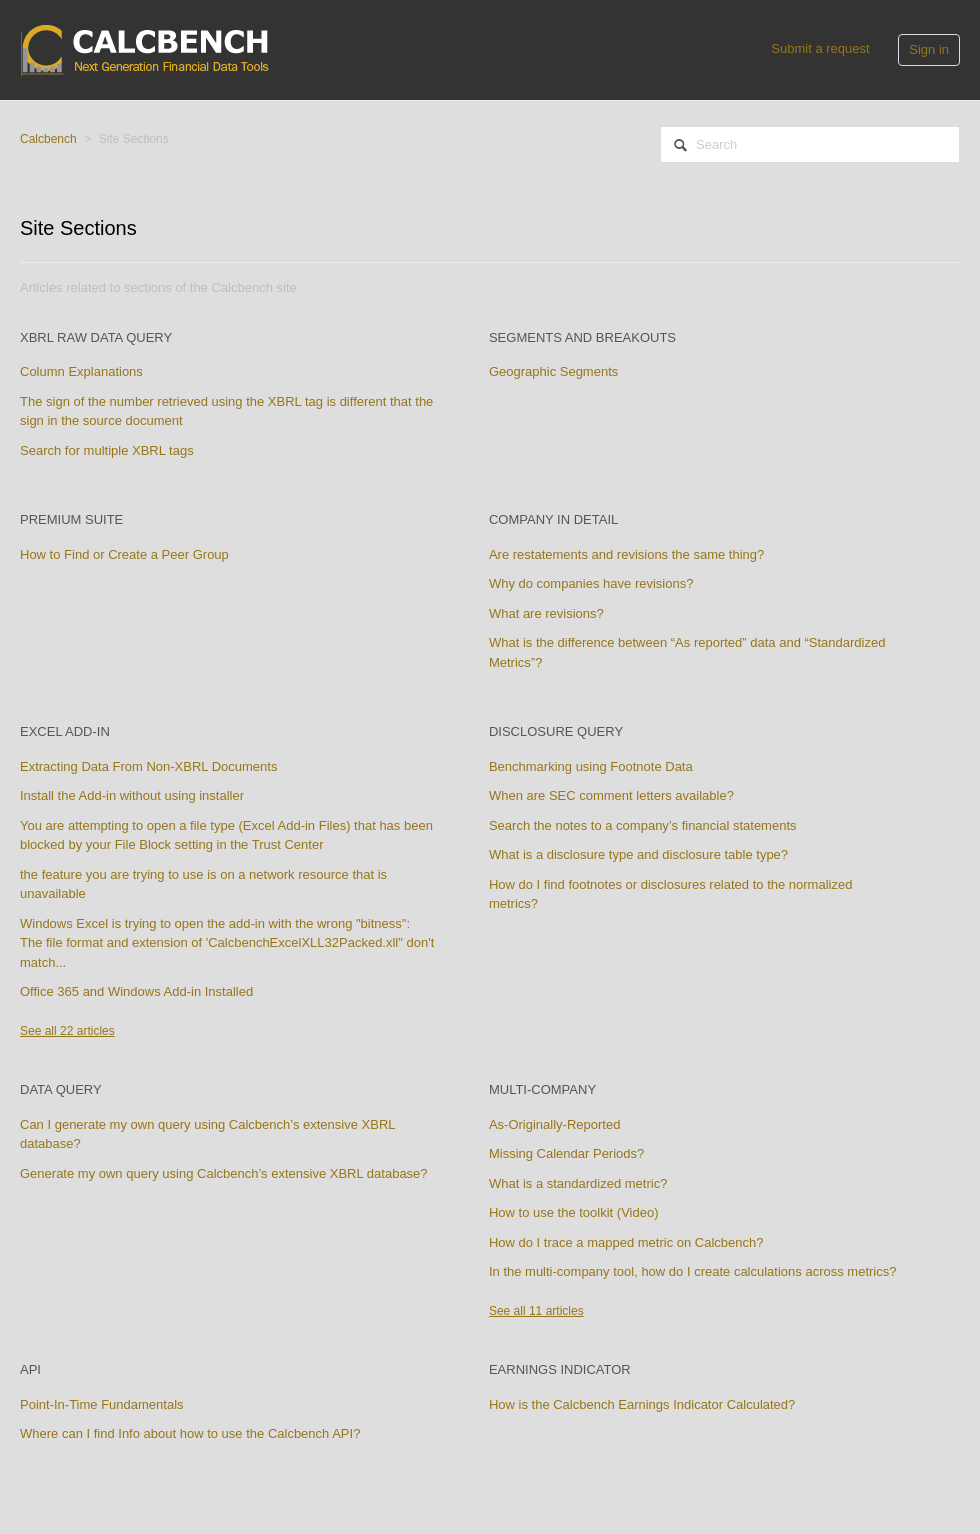  What do you see at coordinates (810, 144) in the screenshot?
I see `[Search]` at bounding box center [810, 144].